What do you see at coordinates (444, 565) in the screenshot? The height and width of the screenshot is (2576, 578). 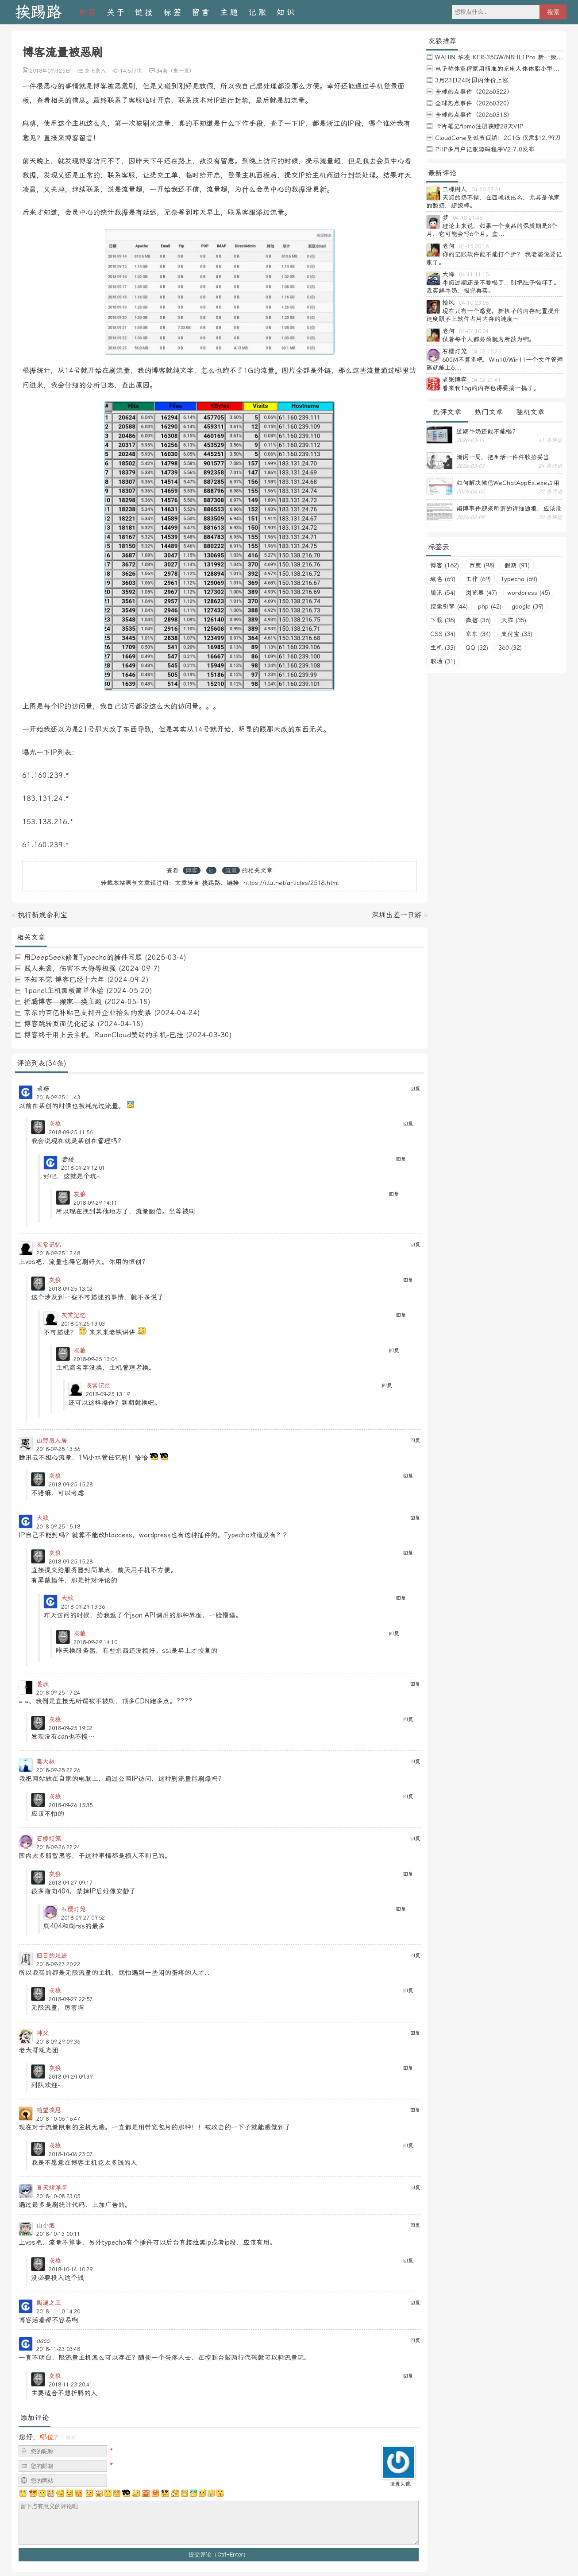 I see `博客 (162)` at bounding box center [444, 565].